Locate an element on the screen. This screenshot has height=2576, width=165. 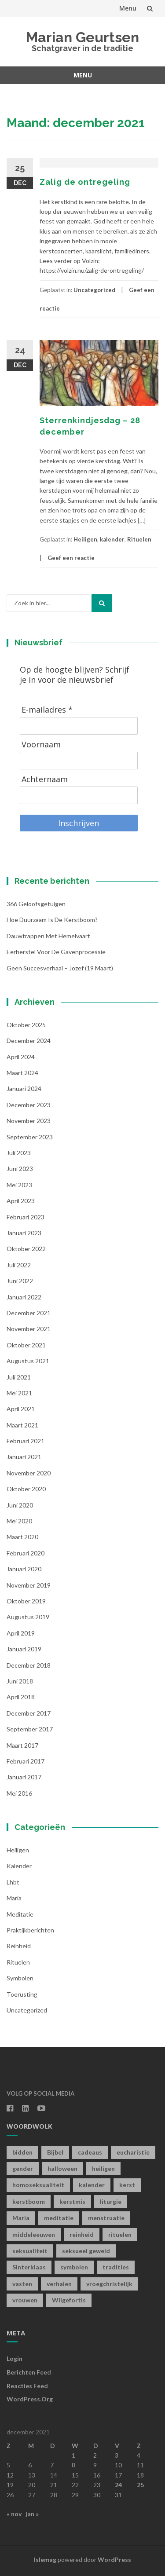
Geen succesverhaal – Jozef (19 maart) is located at coordinates (60, 968).